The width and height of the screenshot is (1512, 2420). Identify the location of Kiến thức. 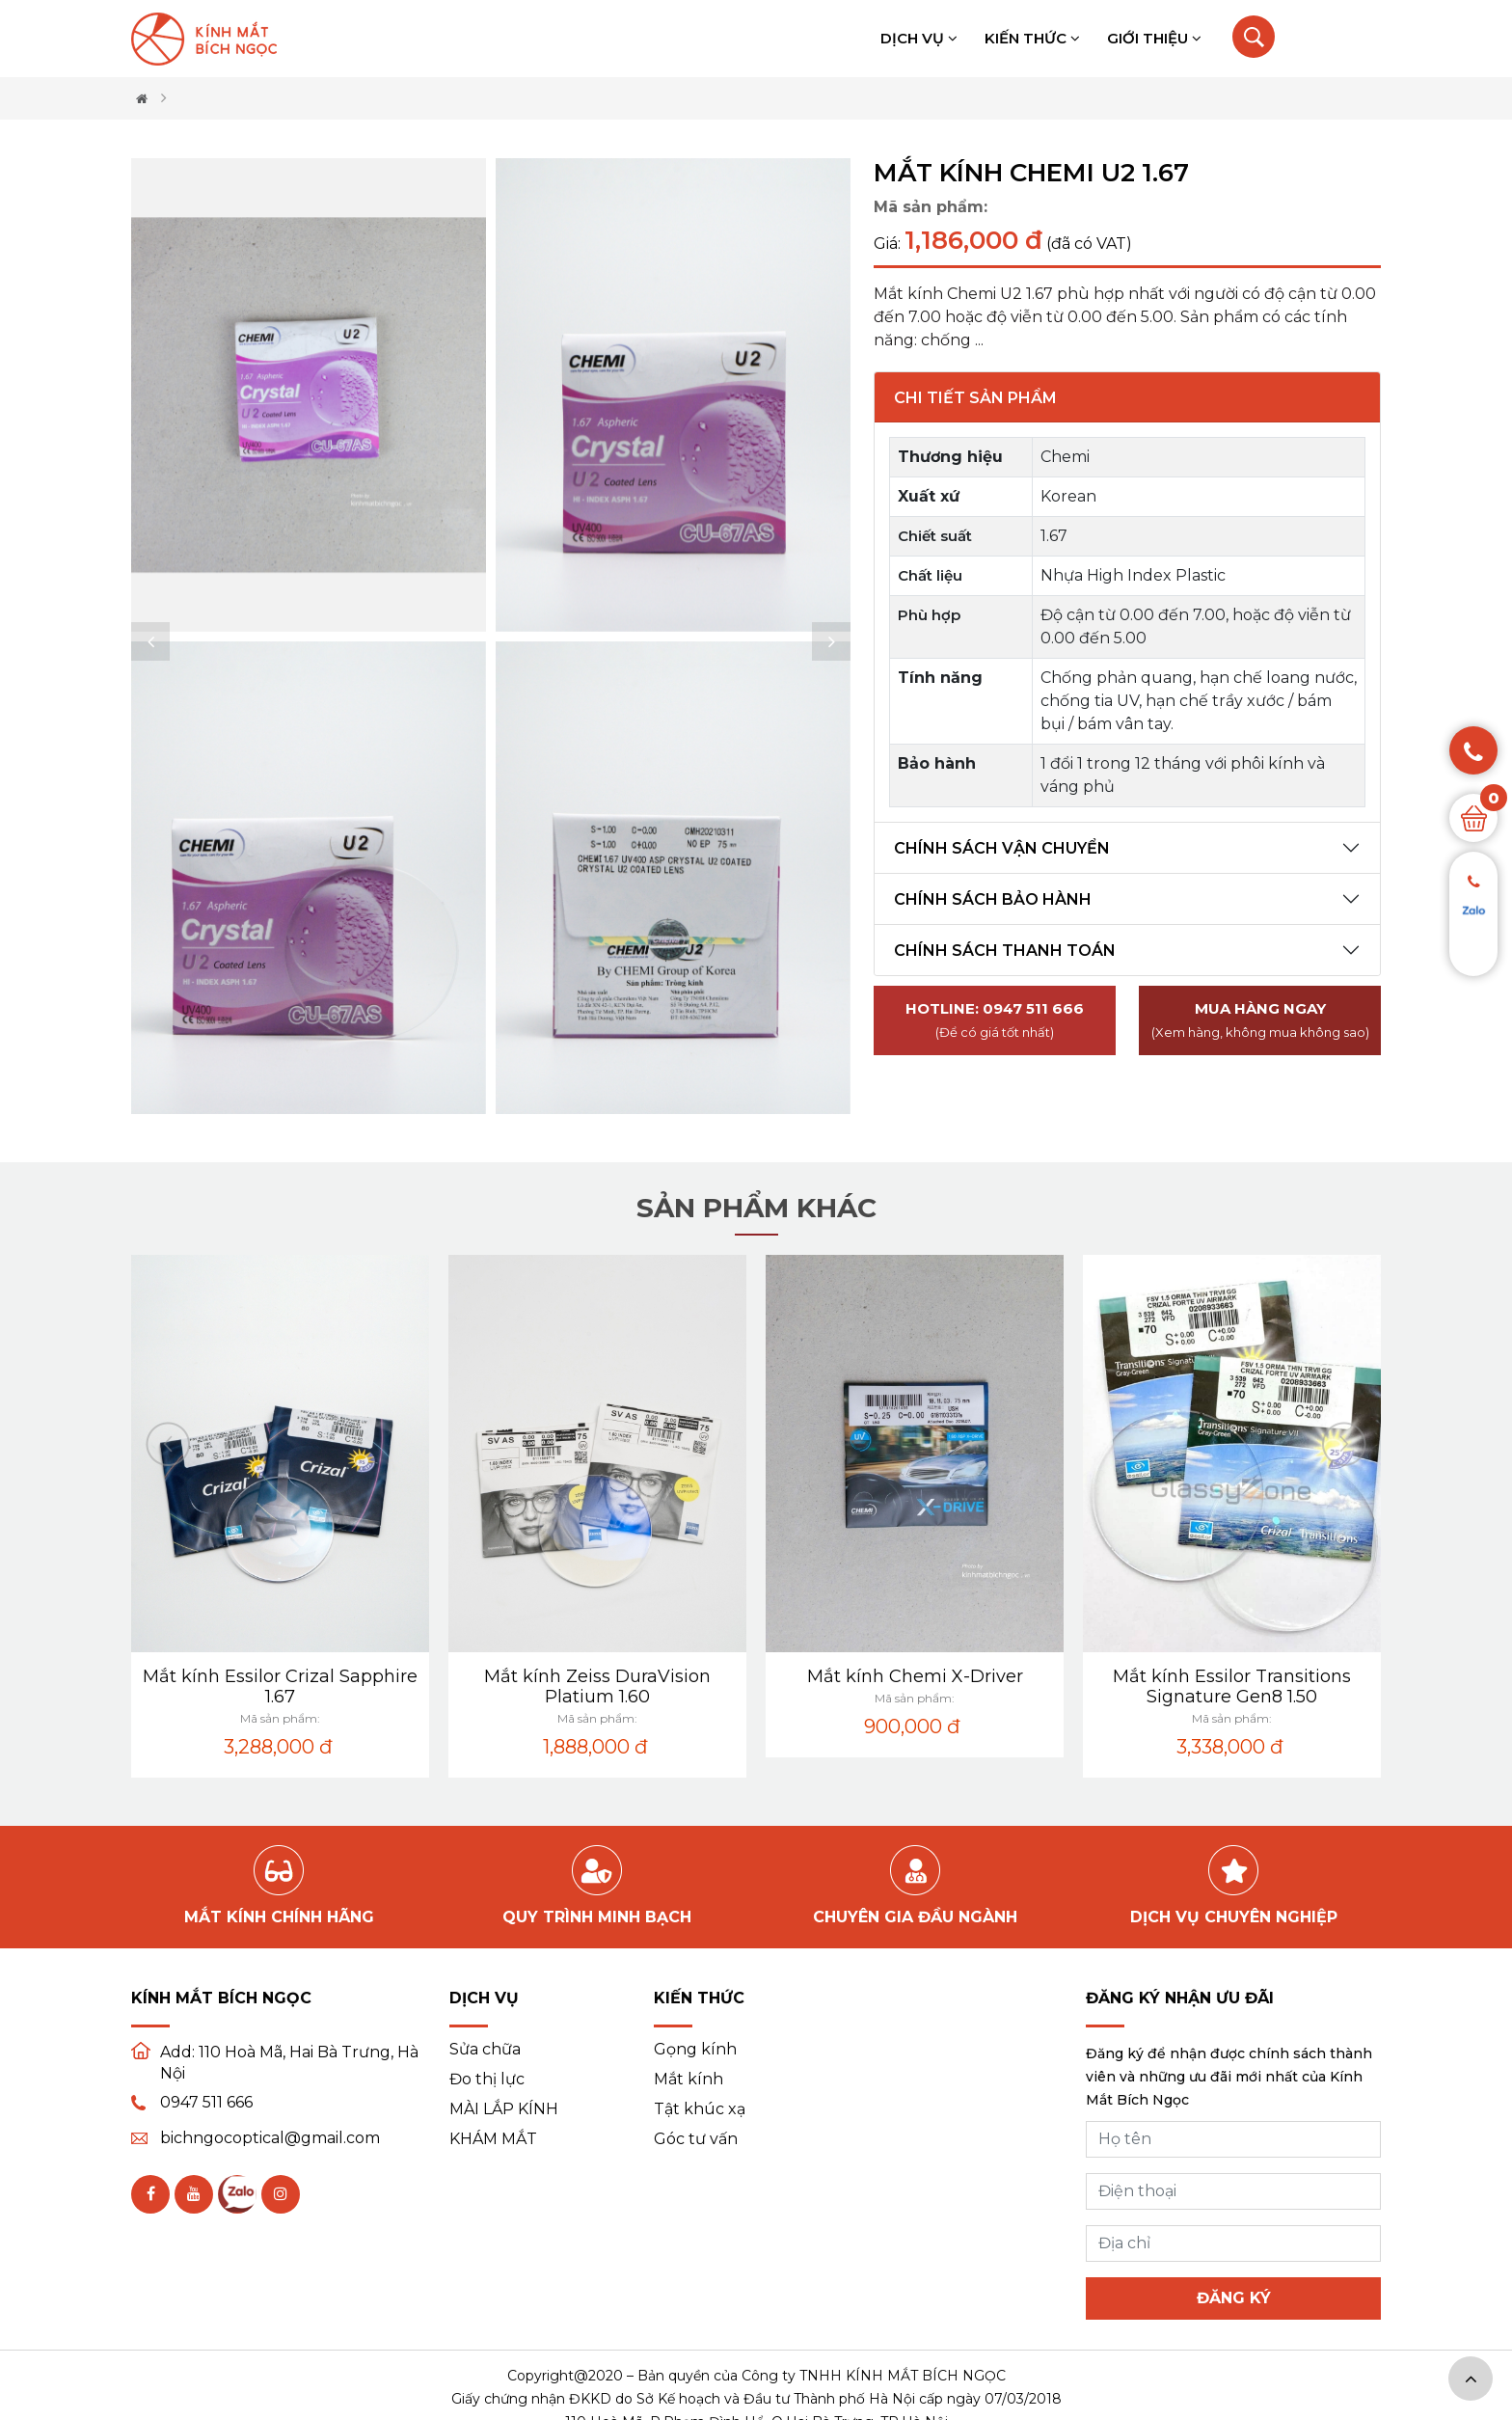
(1032, 38).